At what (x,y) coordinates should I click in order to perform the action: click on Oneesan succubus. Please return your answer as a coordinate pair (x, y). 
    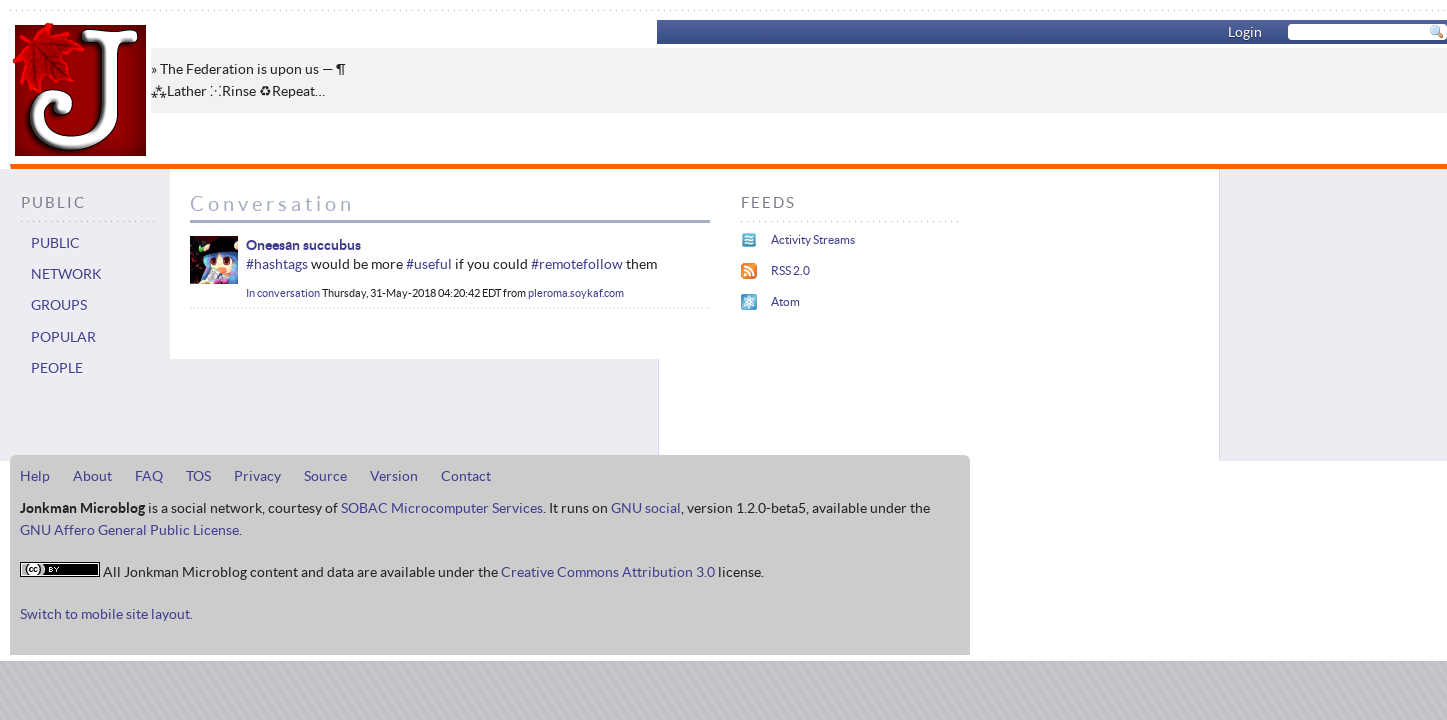
    Looking at the image, I should click on (303, 245).